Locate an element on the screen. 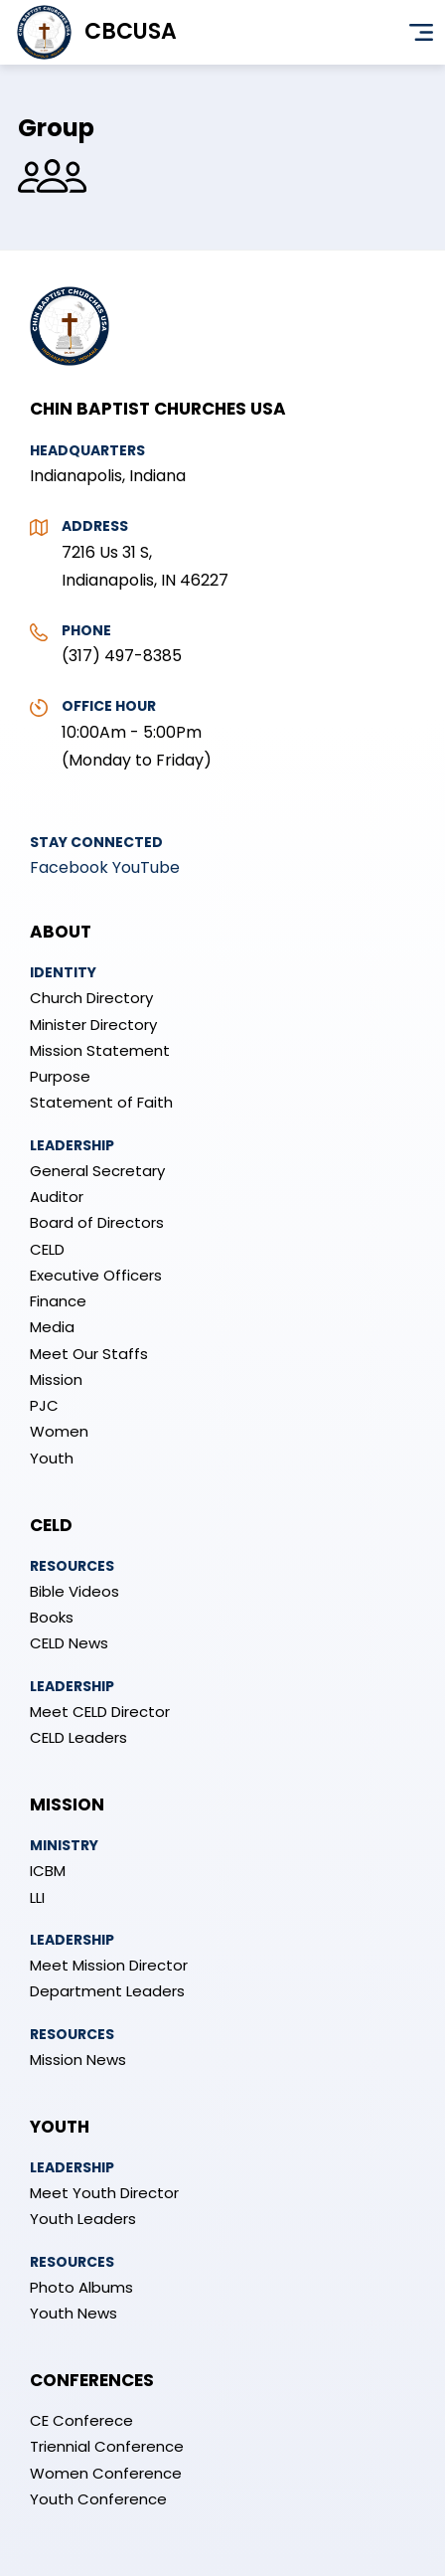  Headquarters is located at coordinates (87, 450).